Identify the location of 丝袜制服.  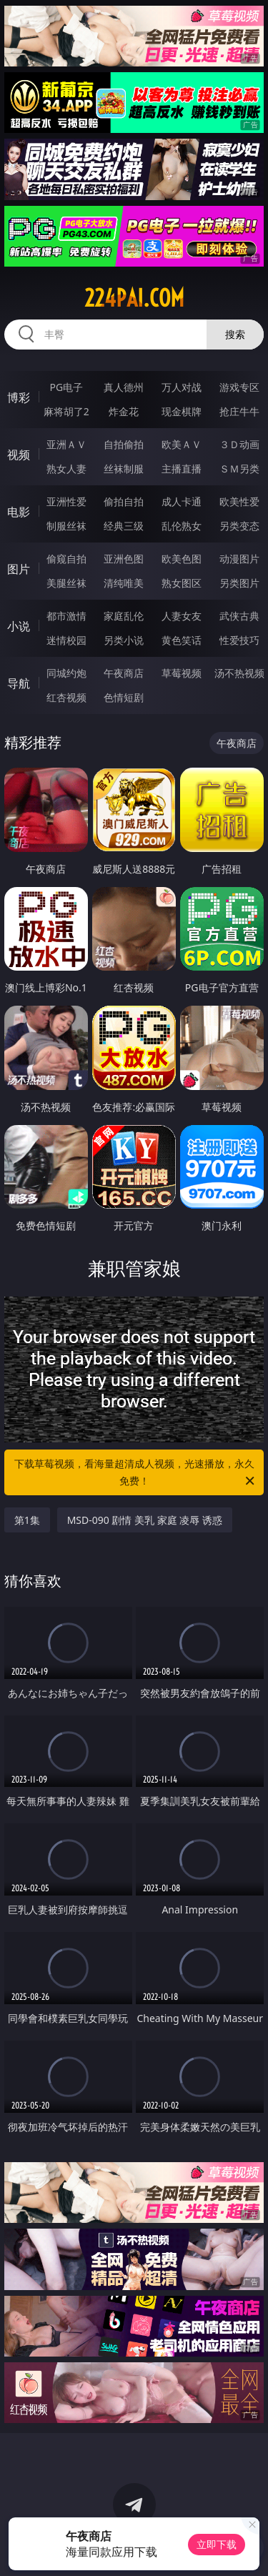
(124, 468).